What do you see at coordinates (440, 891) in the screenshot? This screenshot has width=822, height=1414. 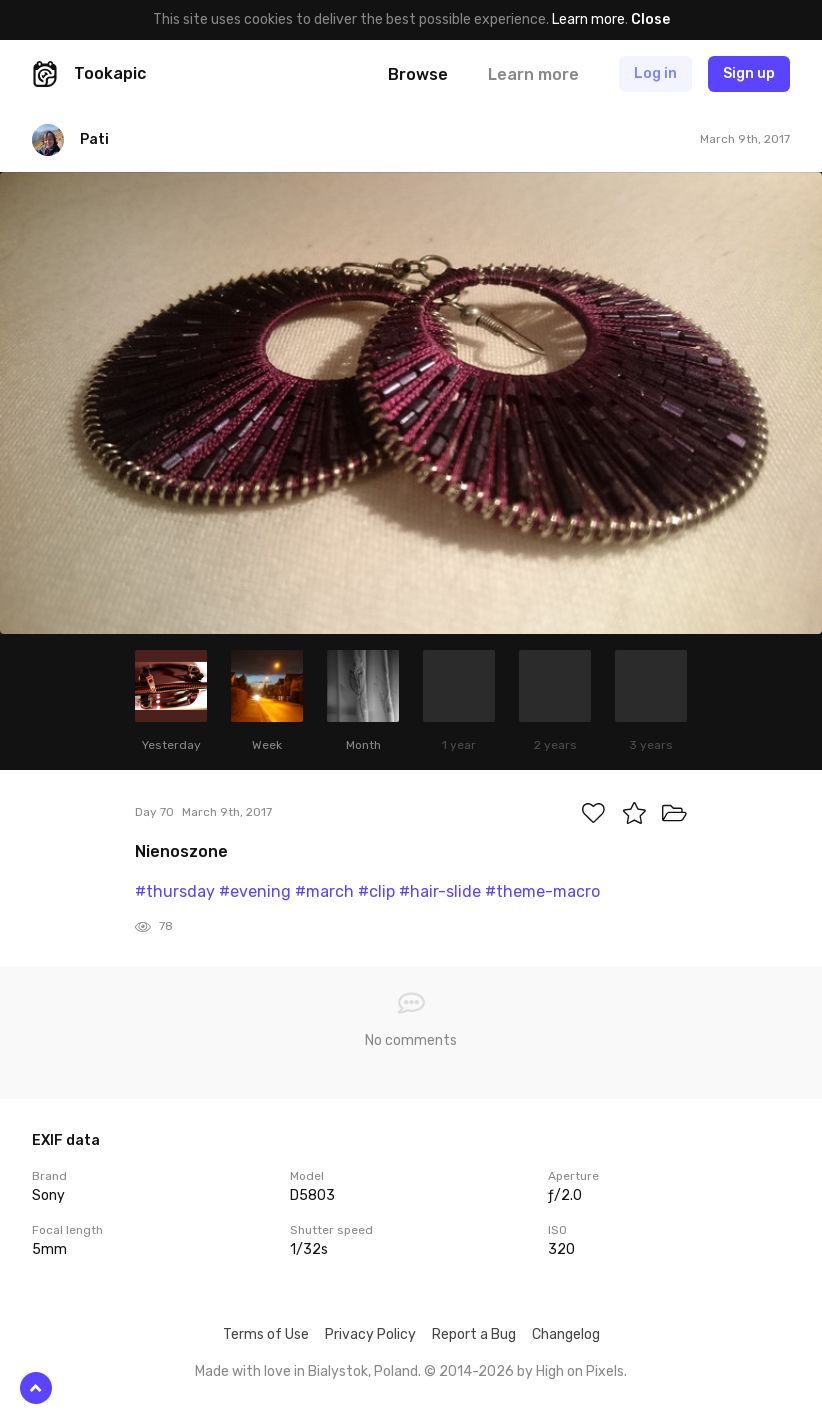 I see `#hair-slide` at bounding box center [440, 891].